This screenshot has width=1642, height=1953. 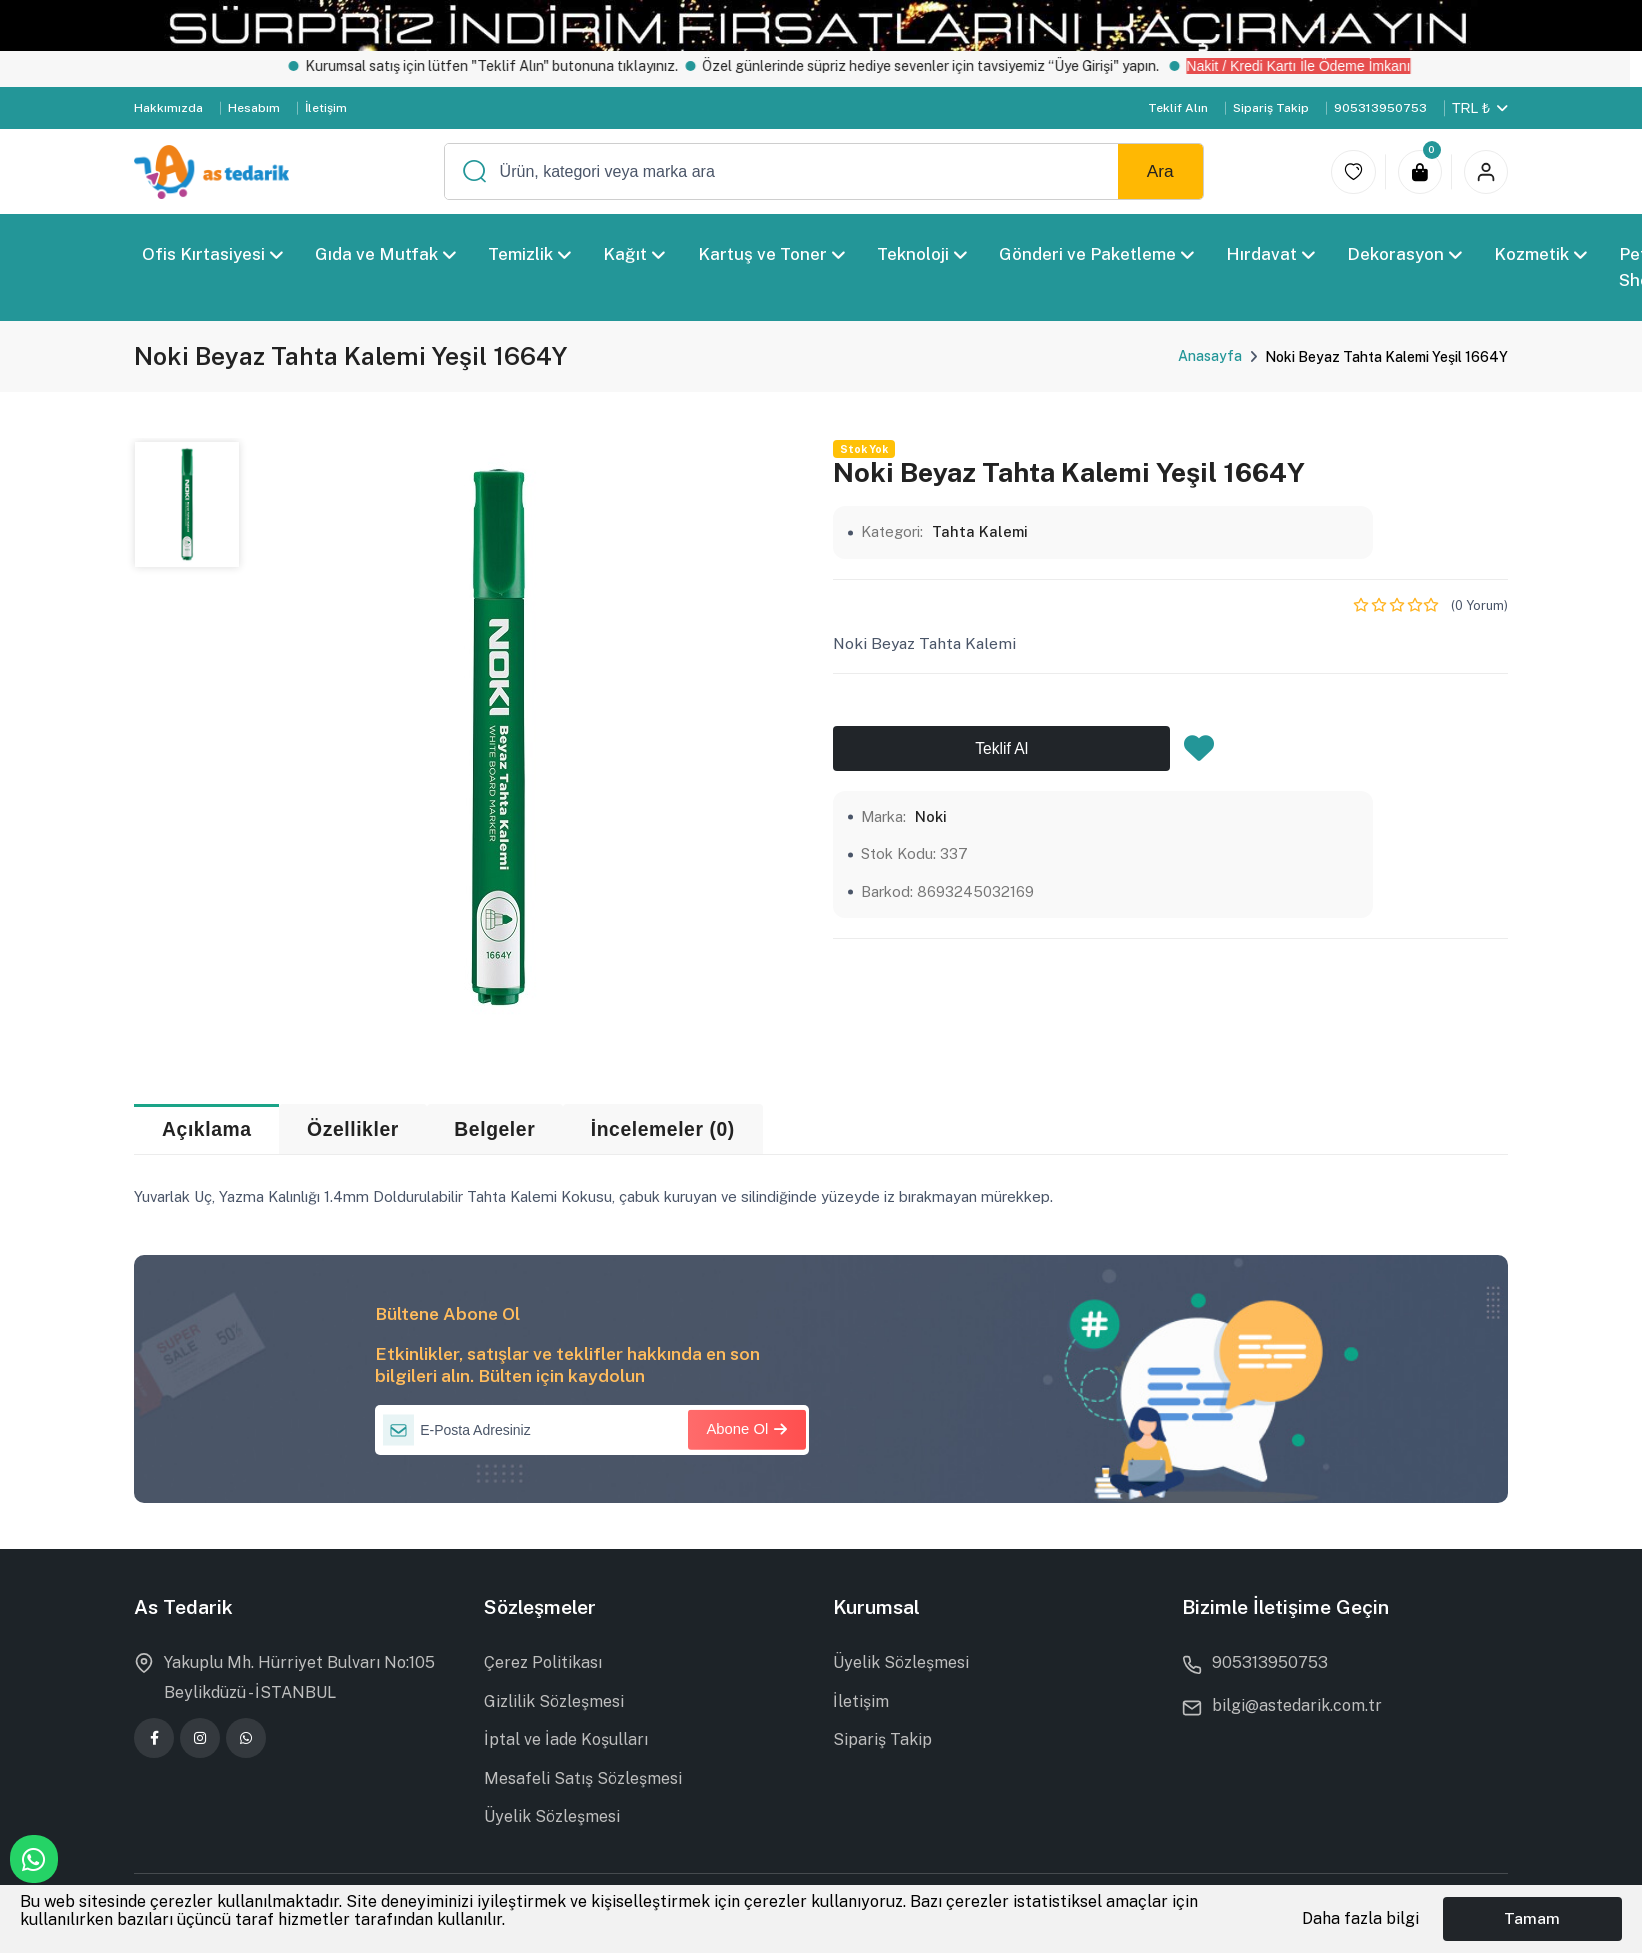 I want to click on Teklif Alın, so click(x=1178, y=108).